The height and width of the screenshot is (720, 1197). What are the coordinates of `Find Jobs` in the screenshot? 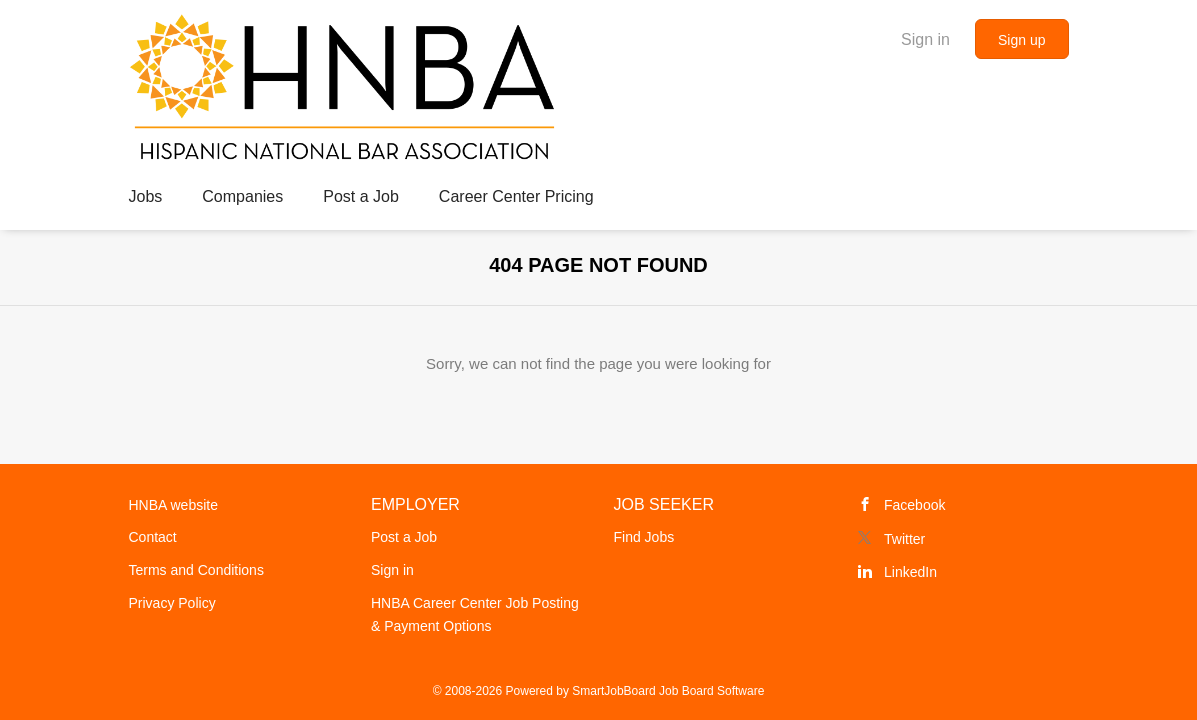 It's located at (644, 537).